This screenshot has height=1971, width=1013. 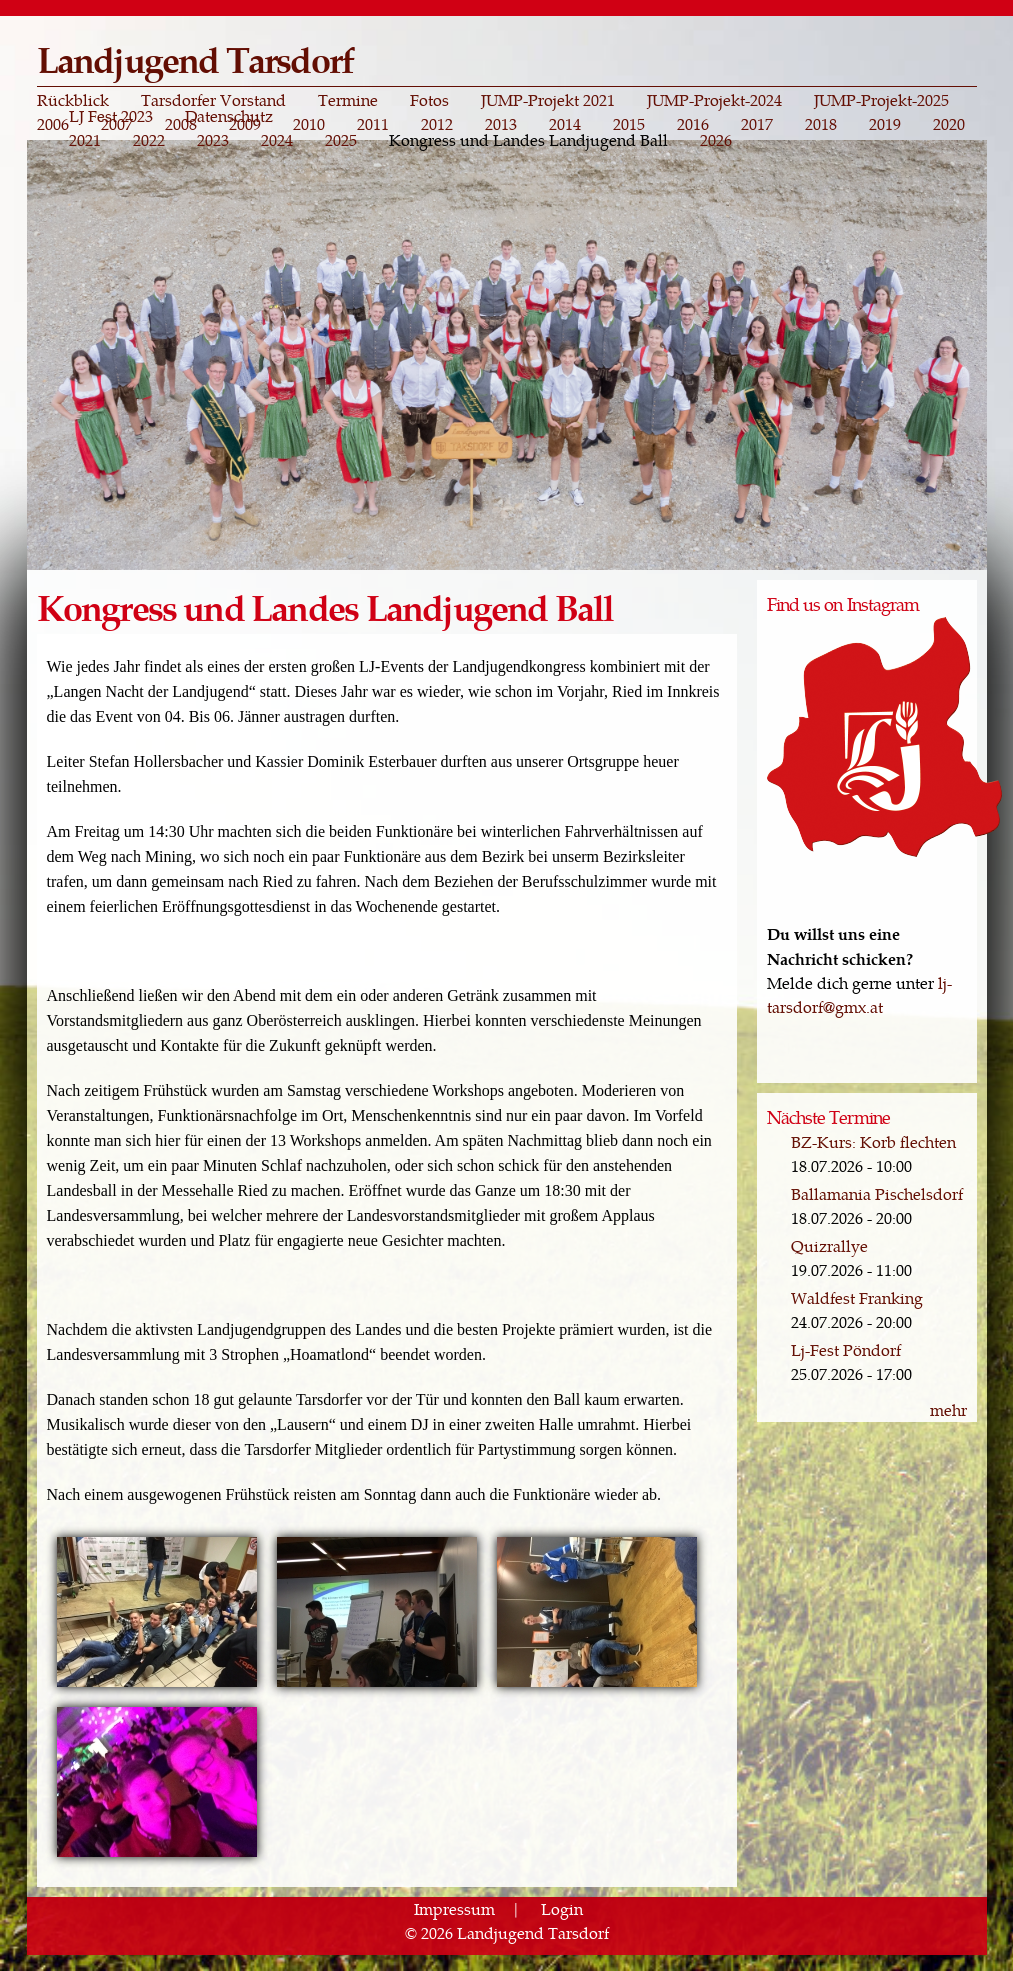 What do you see at coordinates (213, 100) in the screenshot?
I see `Tarsdorfer Vorstand` at bounding box center [213, 100].